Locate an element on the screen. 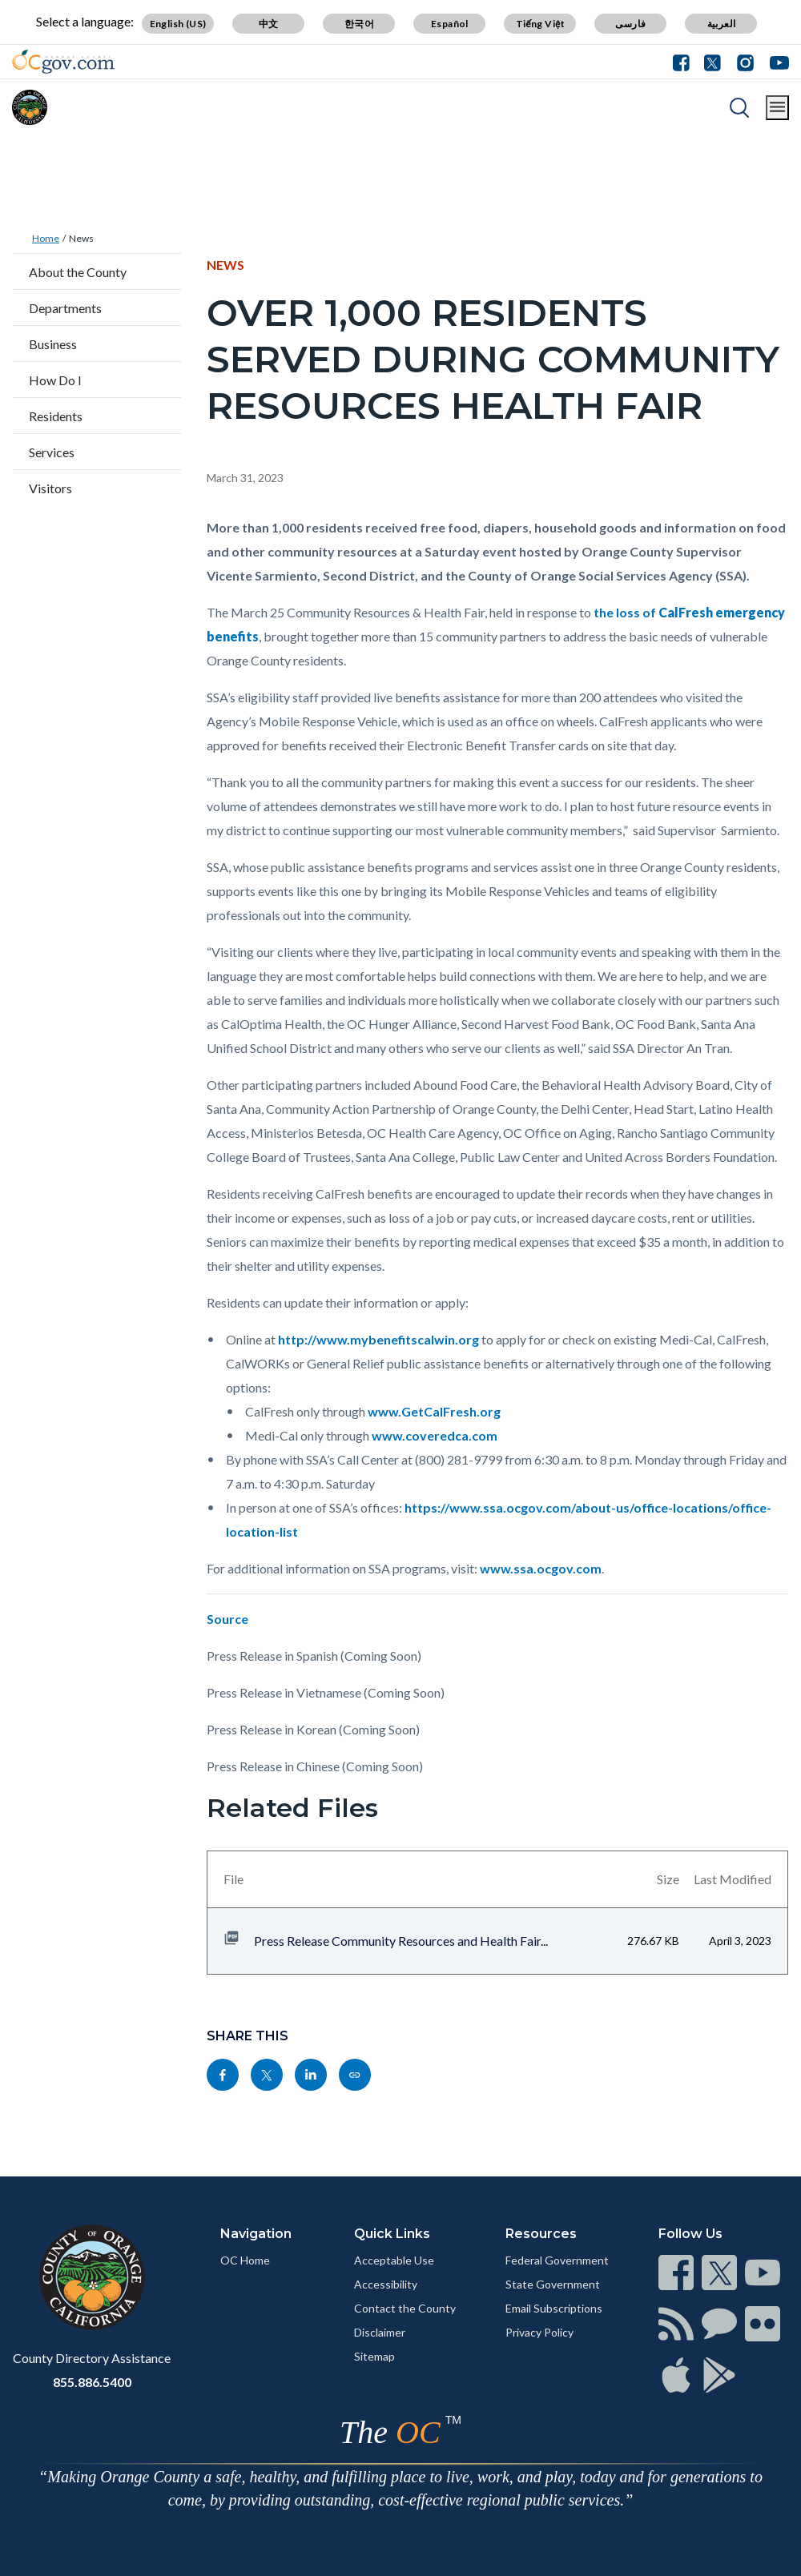 The width and height of the screenshot is (801, 2576). Business is located at coordinates (53, 344).